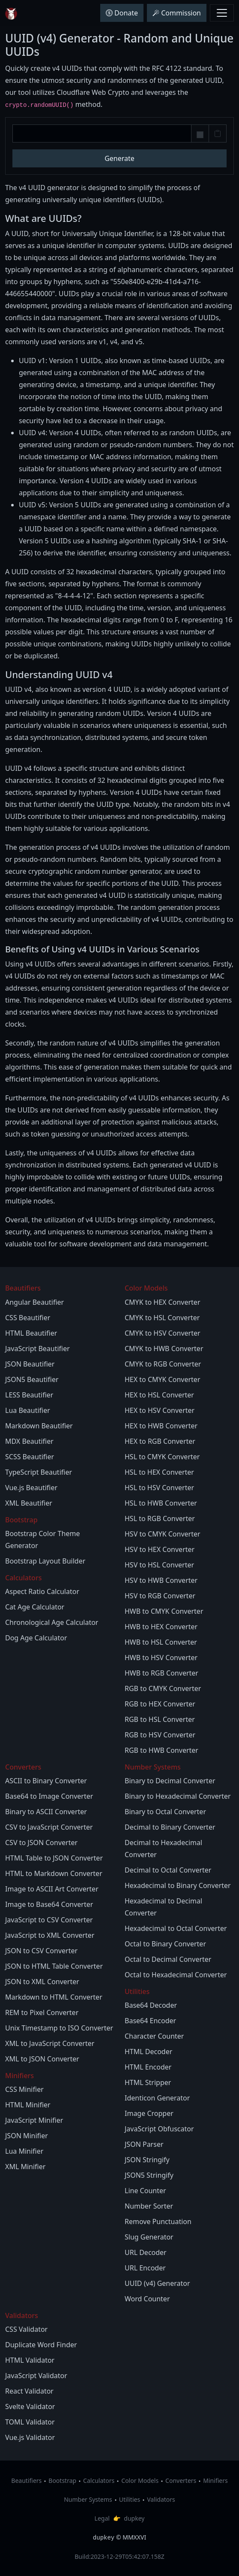 The width and height of the screenshot is (239, 2576). What do you see at coordinates (27, 1317) in the screenshot?
I see `CSS Beautifier` at bounding box center [27, 1317].